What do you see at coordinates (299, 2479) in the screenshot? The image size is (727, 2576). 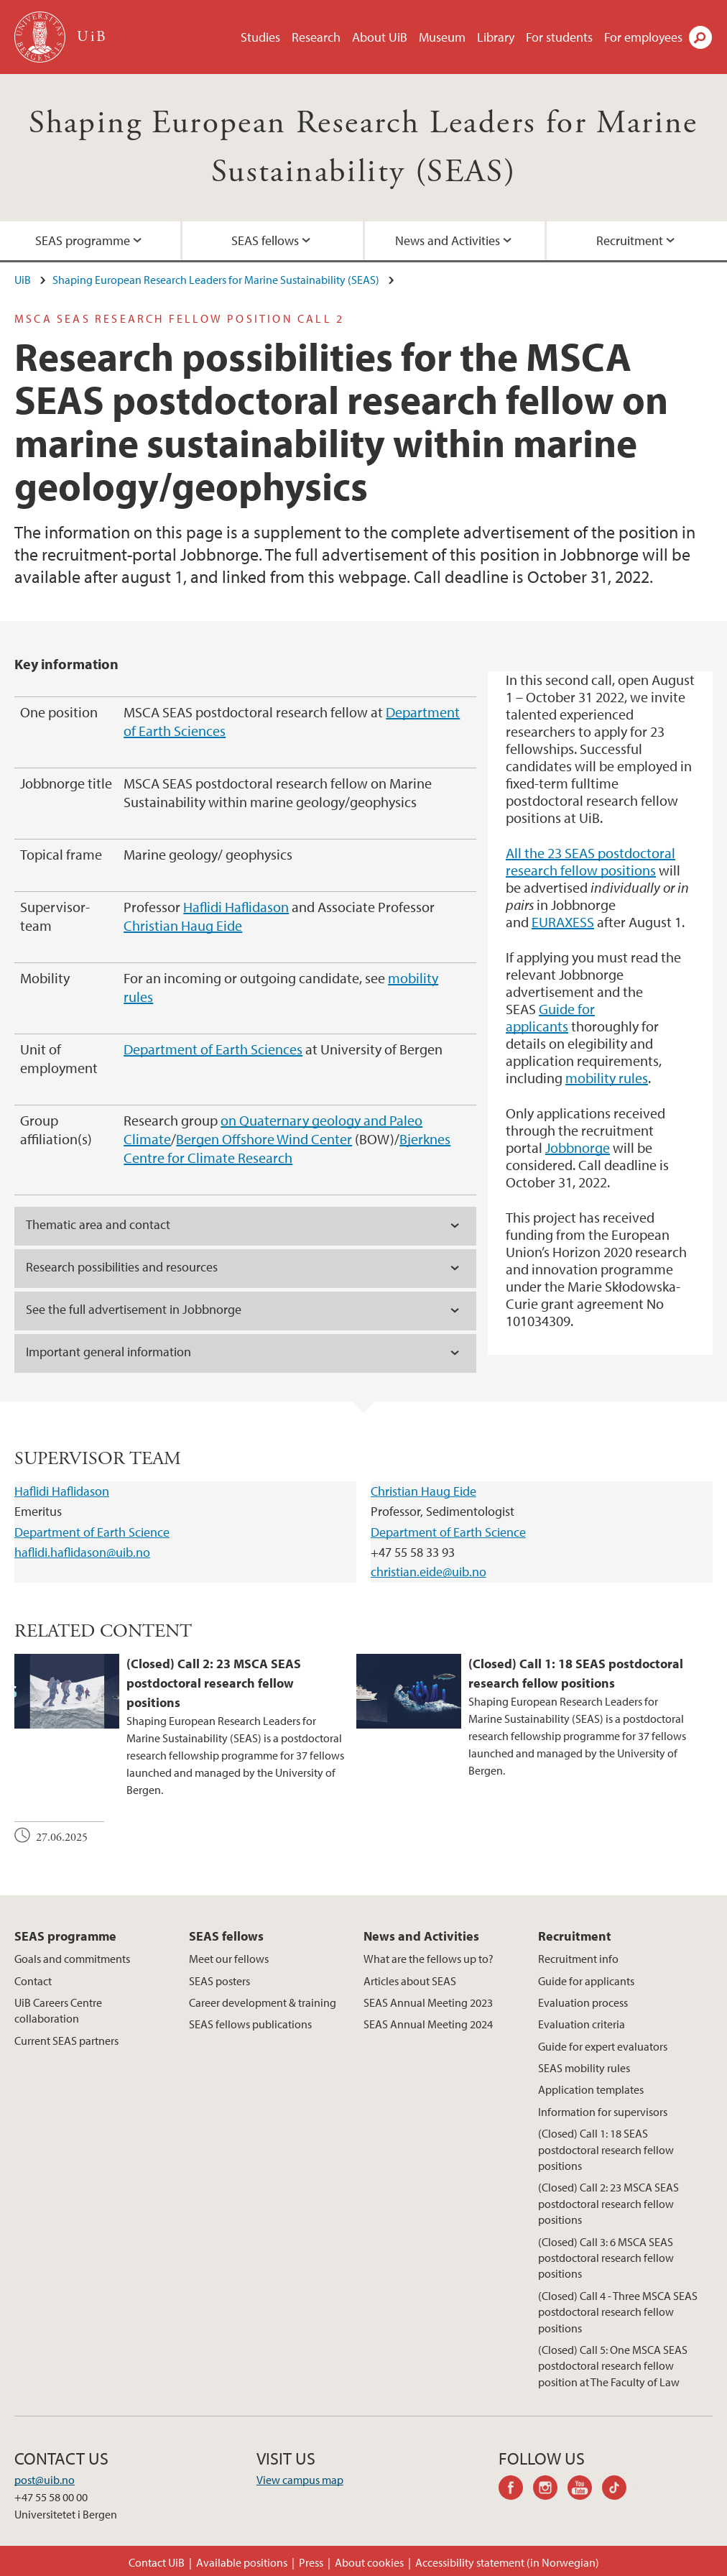 I see `View campus map` at bounding box center [299, 2479].